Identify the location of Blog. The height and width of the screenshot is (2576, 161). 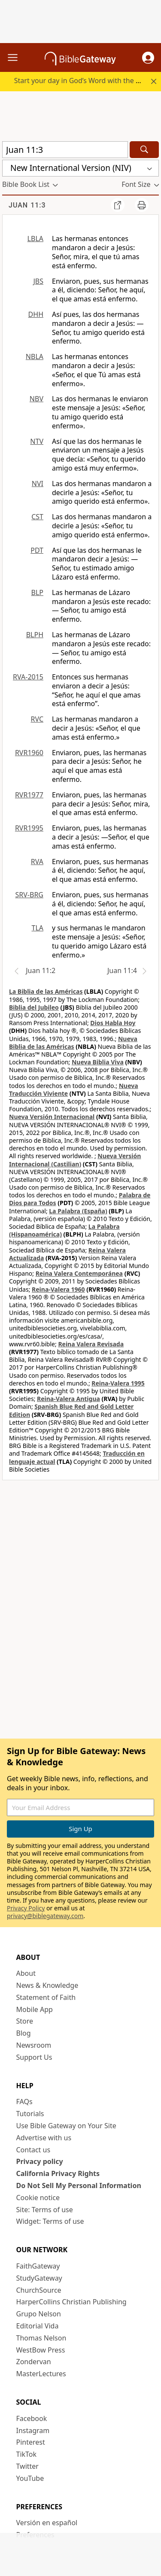
(23, 2033).